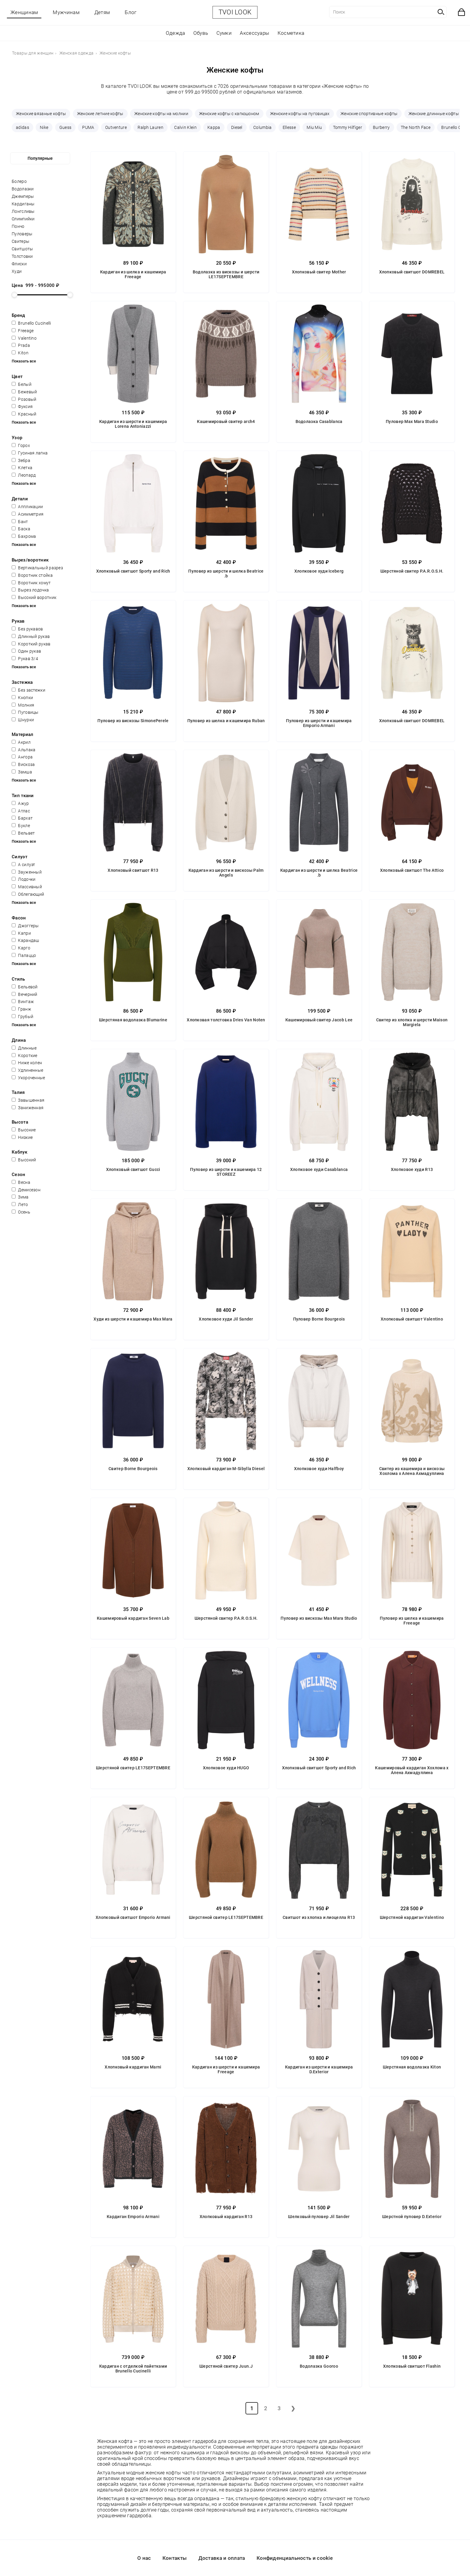 Image resolution: width=470 pixels, height=2576 pixels. I want to click on Белый, so click(21, 384).